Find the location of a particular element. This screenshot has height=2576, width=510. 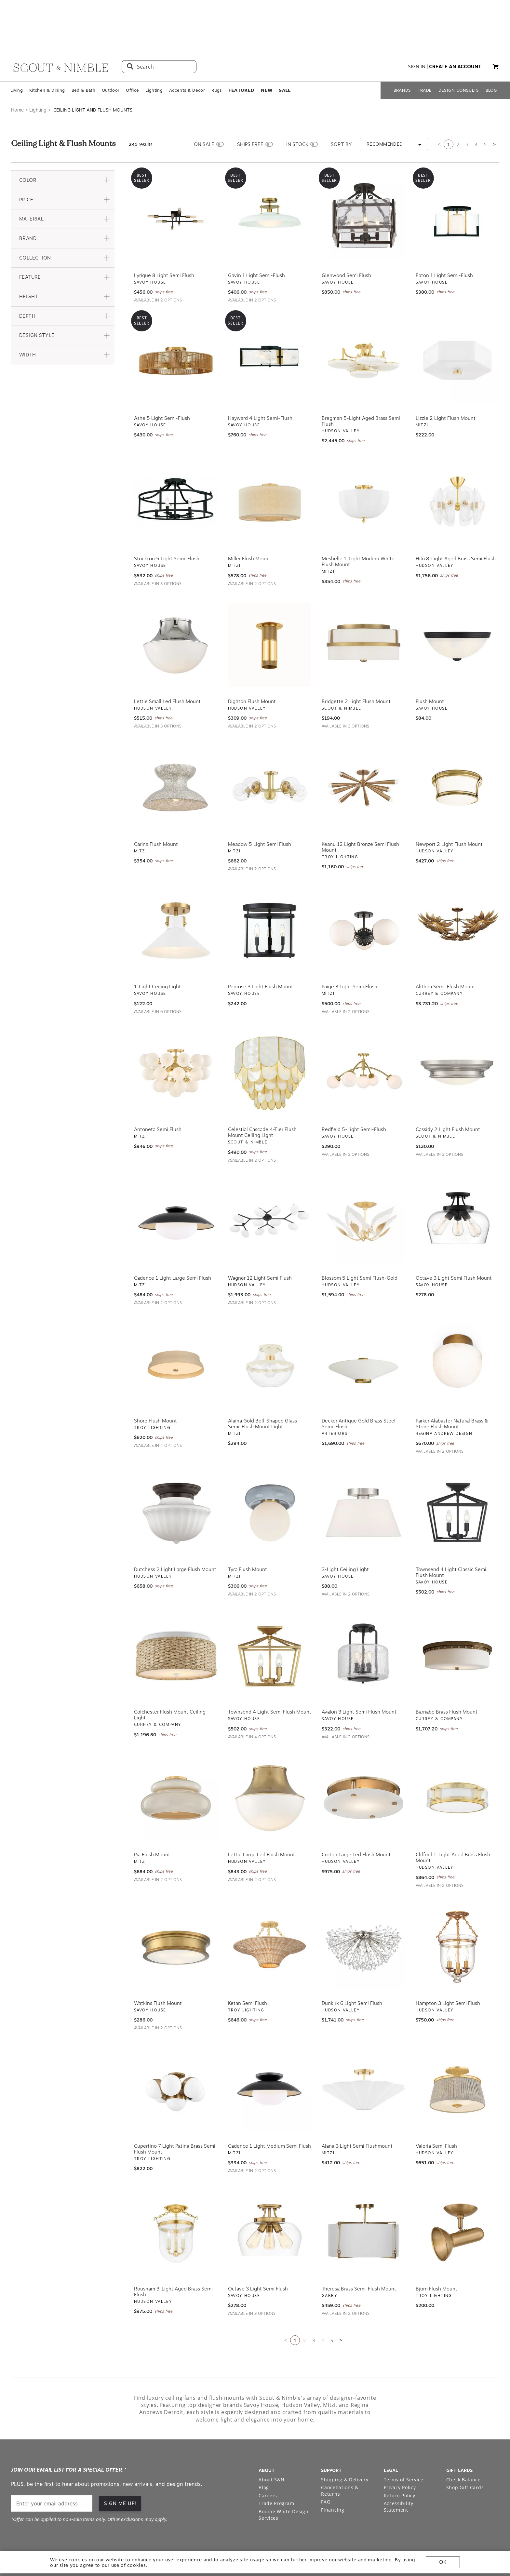

[View Hilo 8-Light Aged Brass Semi Flush] is located at coordinates (457, 467).